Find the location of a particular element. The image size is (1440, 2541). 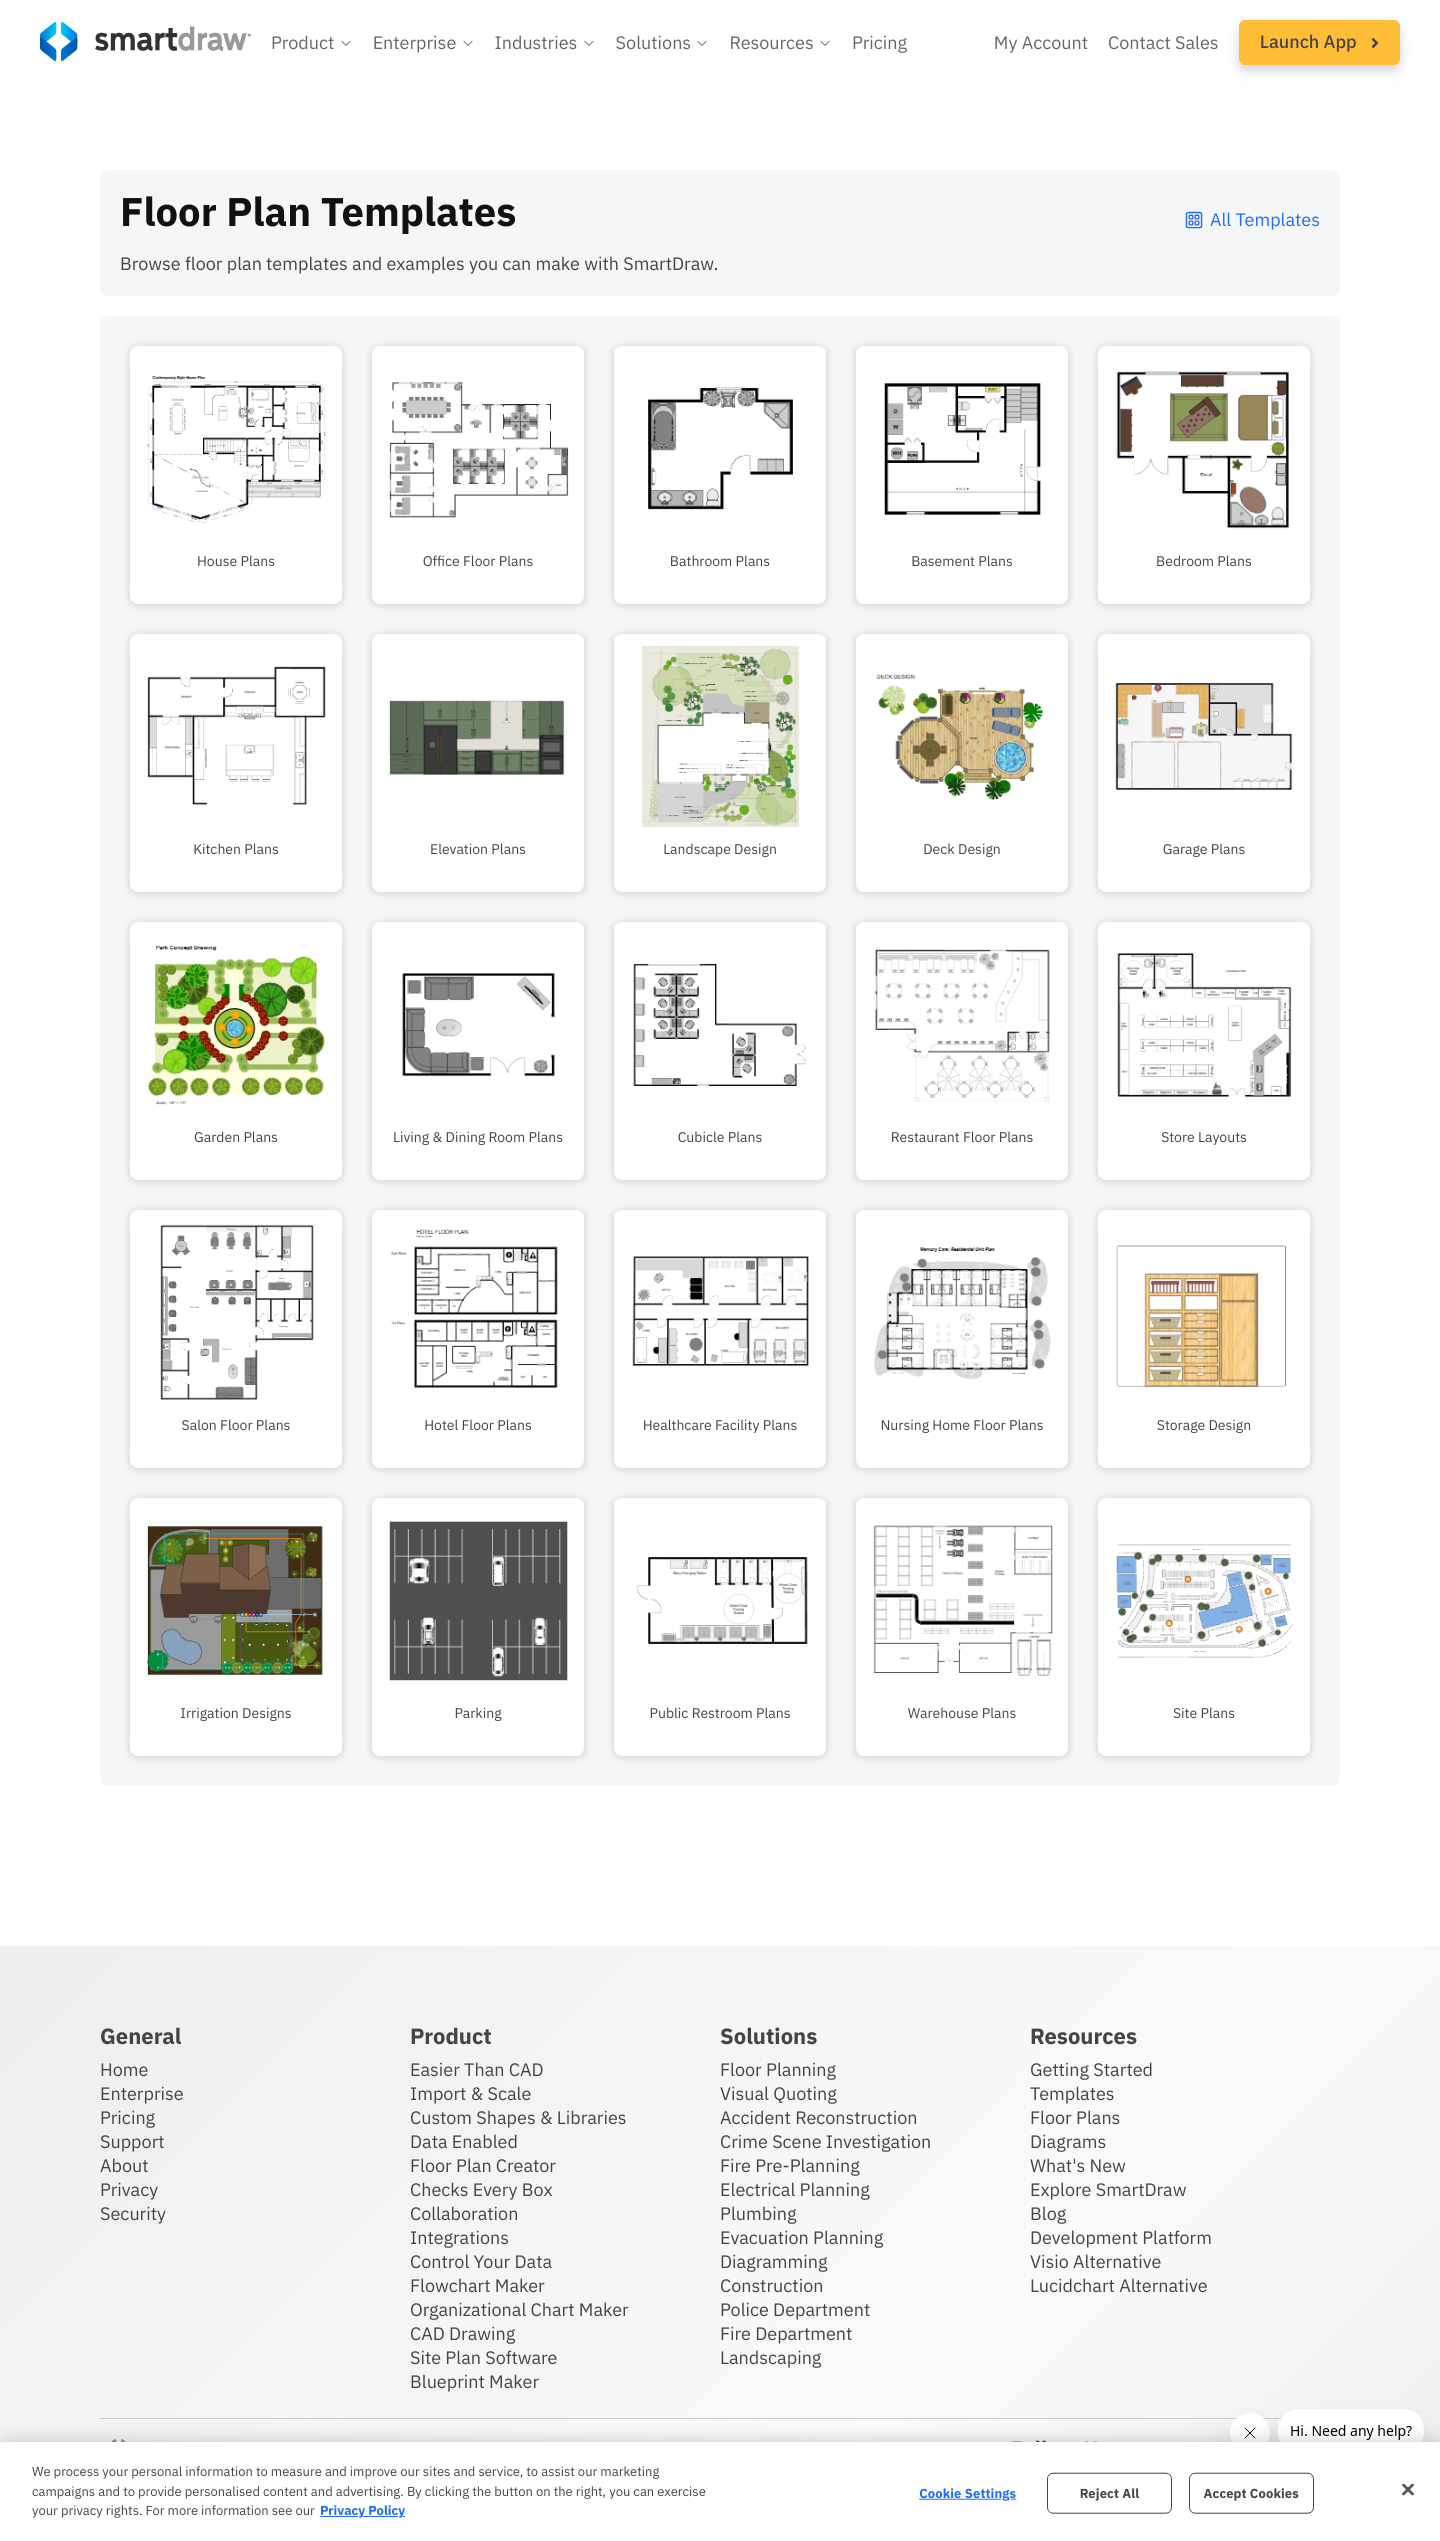

About is located at coordinates (124, 2165).